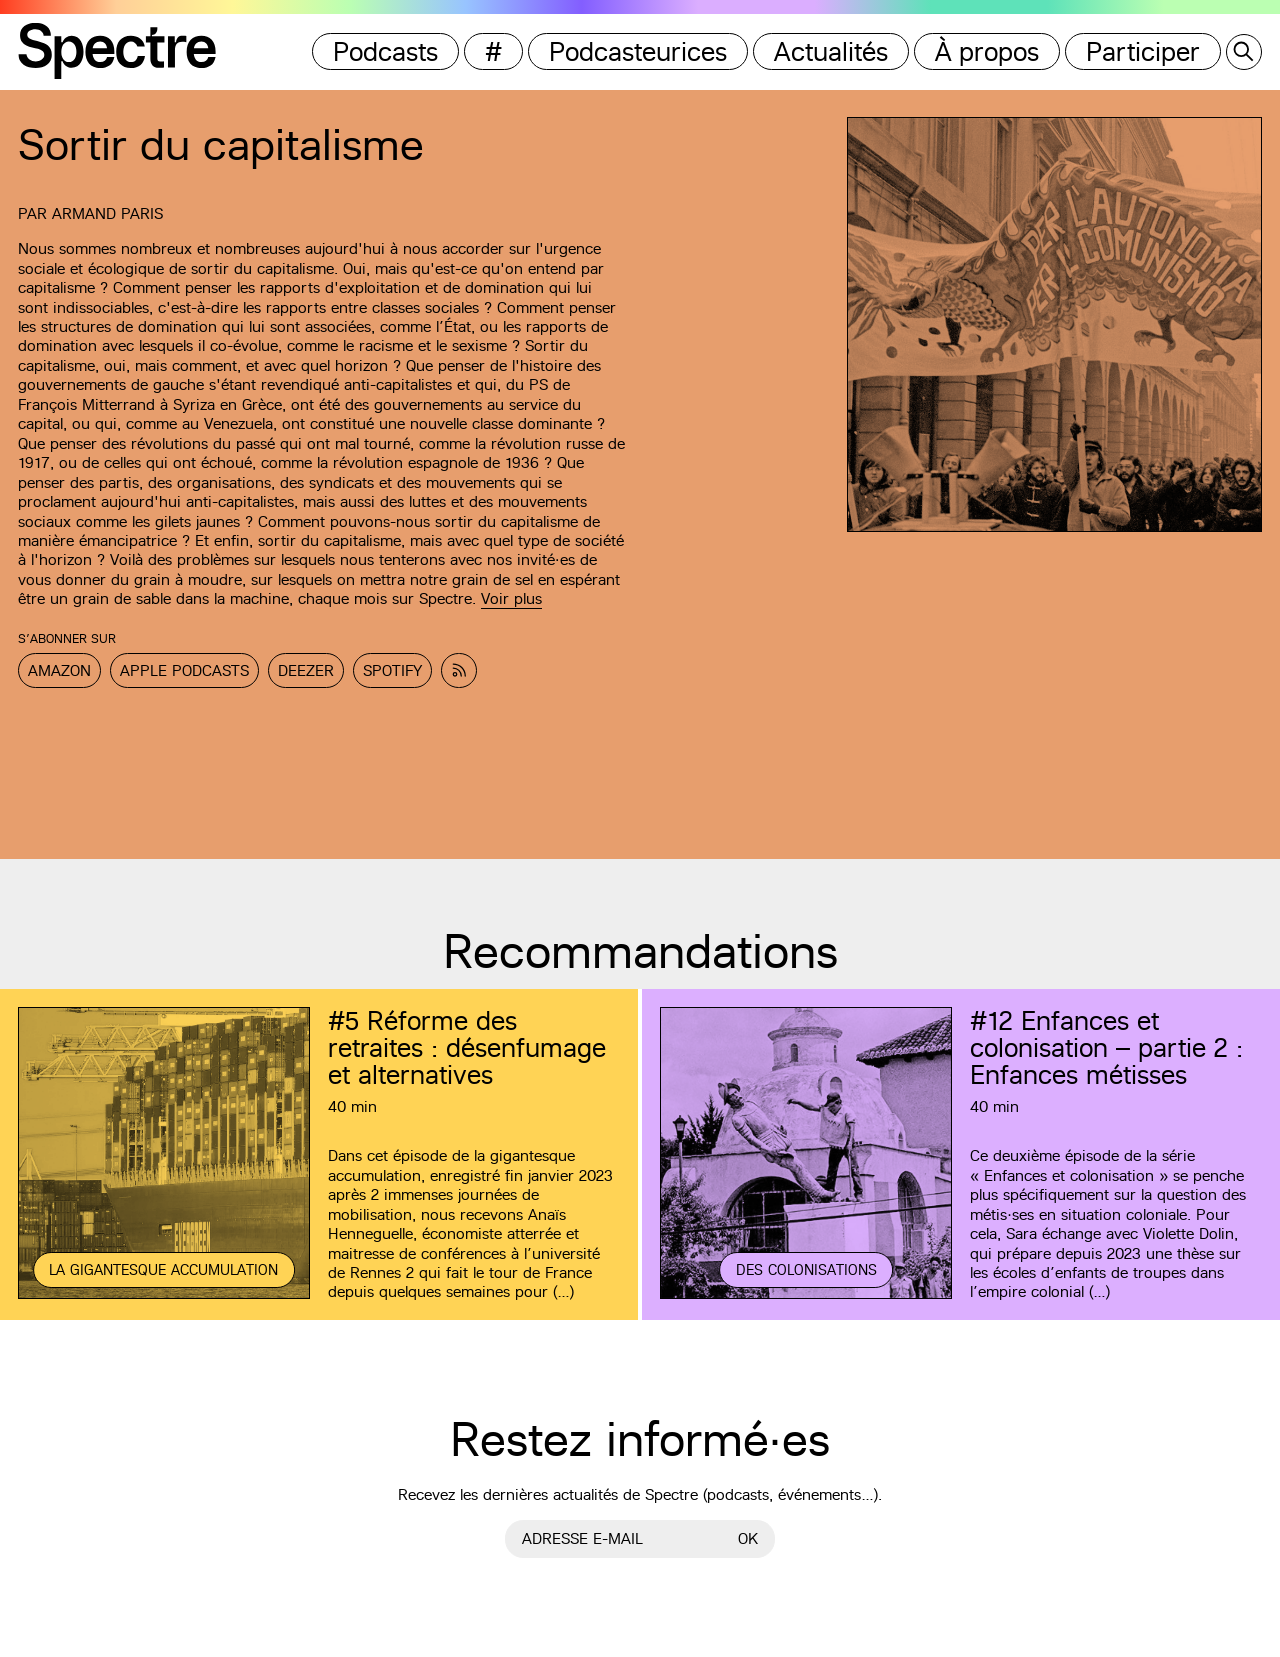 The width and height of the screenshot is (1280, 1657). Describe the element at coordinates (1143, 51) in the screenshot. I see `Participer` at that location.